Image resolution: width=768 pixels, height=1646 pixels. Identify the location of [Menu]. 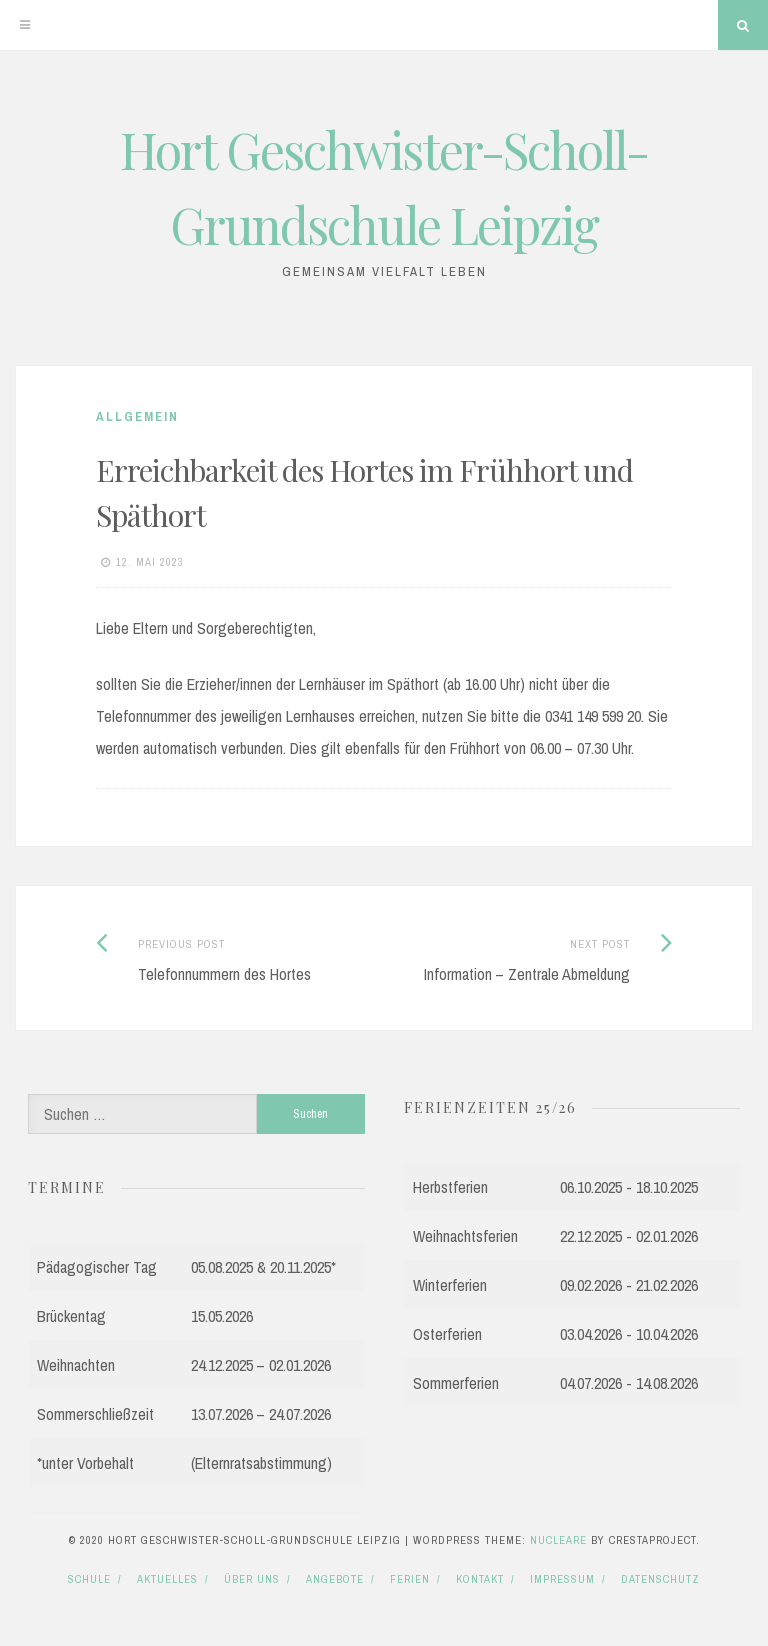
(25, 25).